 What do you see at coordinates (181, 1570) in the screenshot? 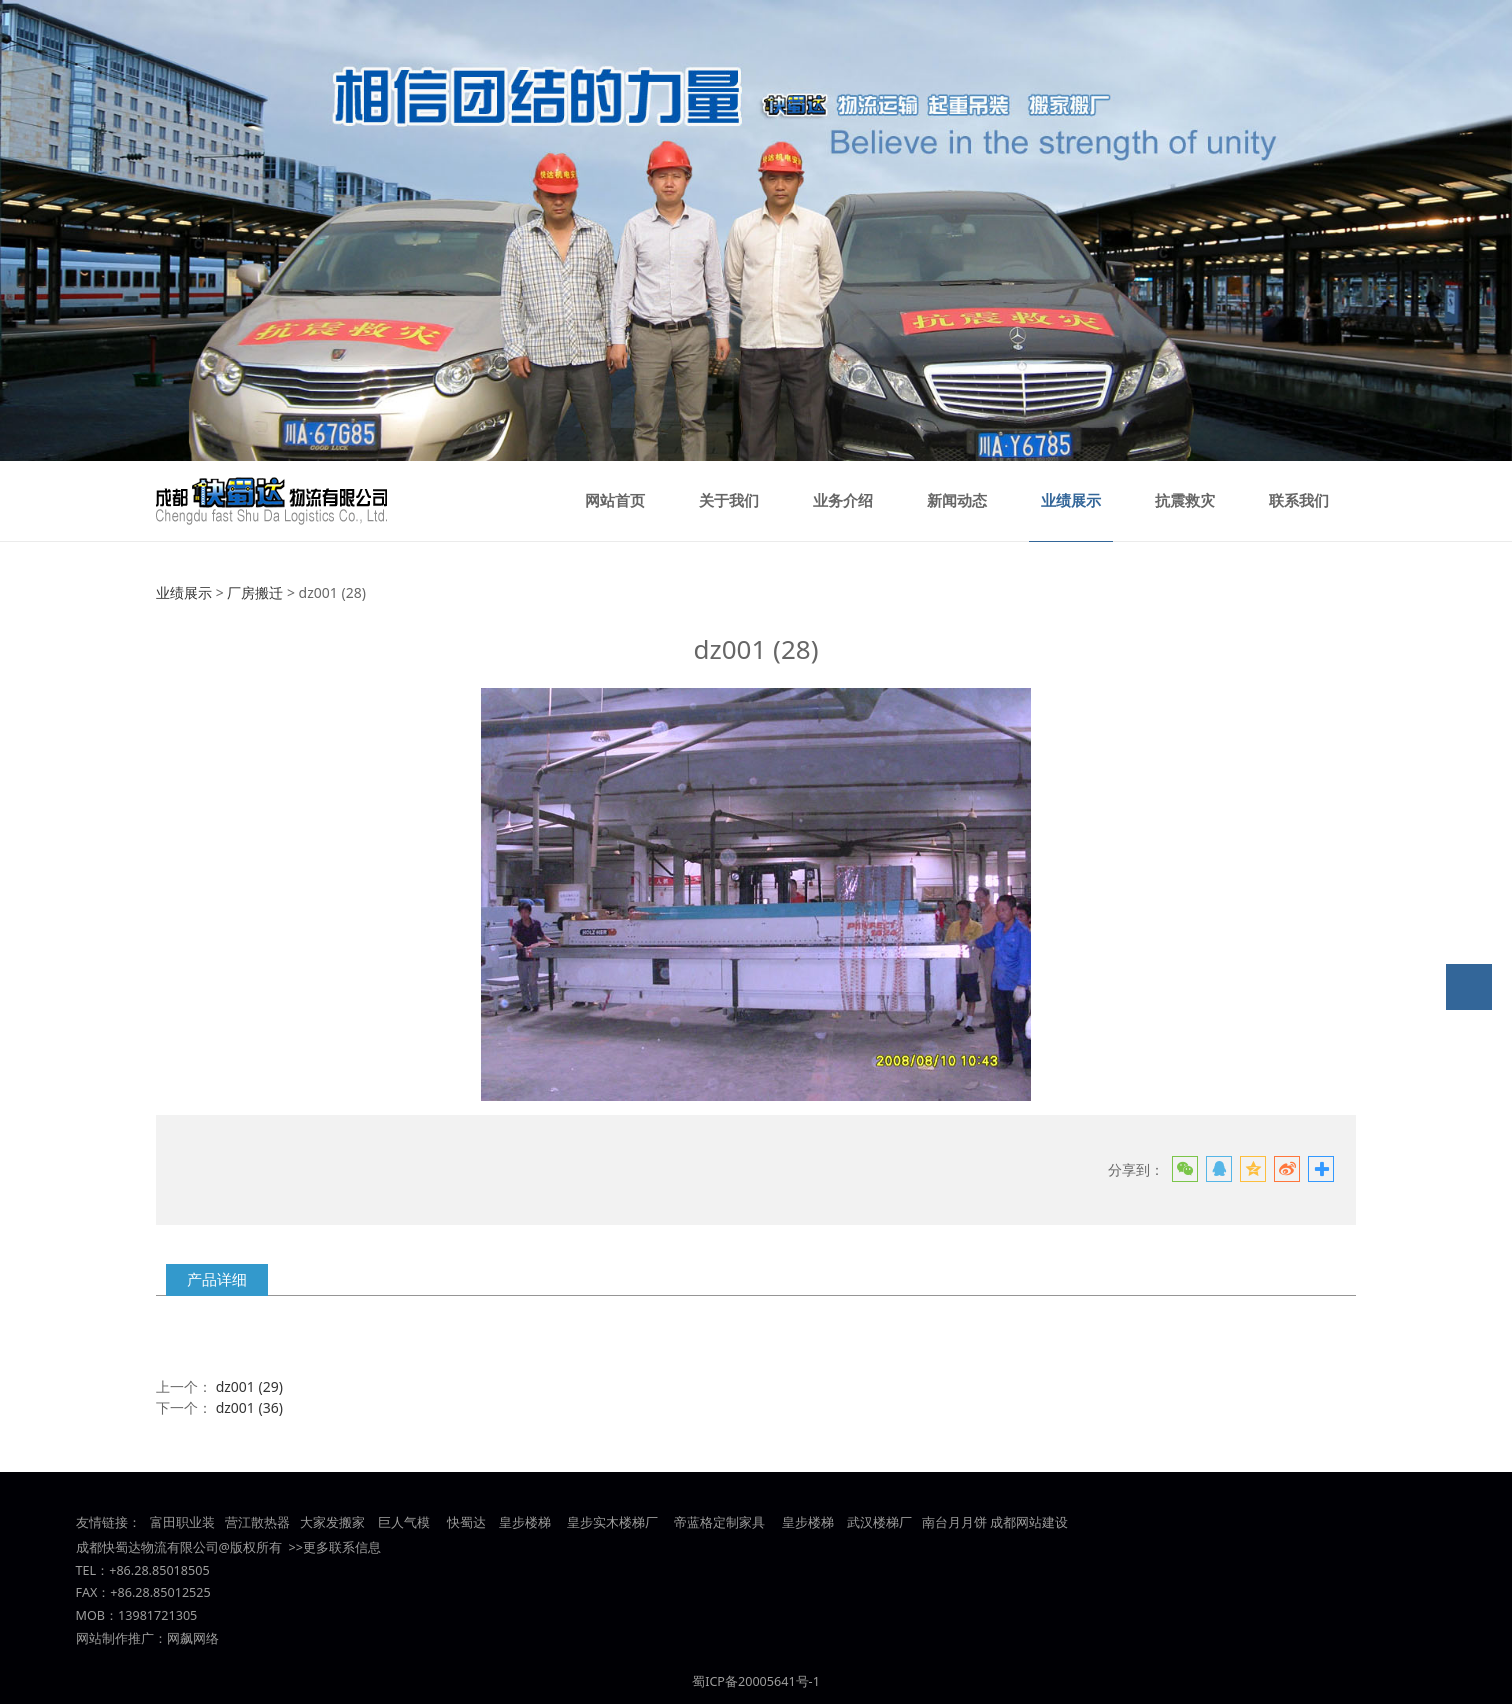
I see `85018505` at bounding box center [181, 1570].